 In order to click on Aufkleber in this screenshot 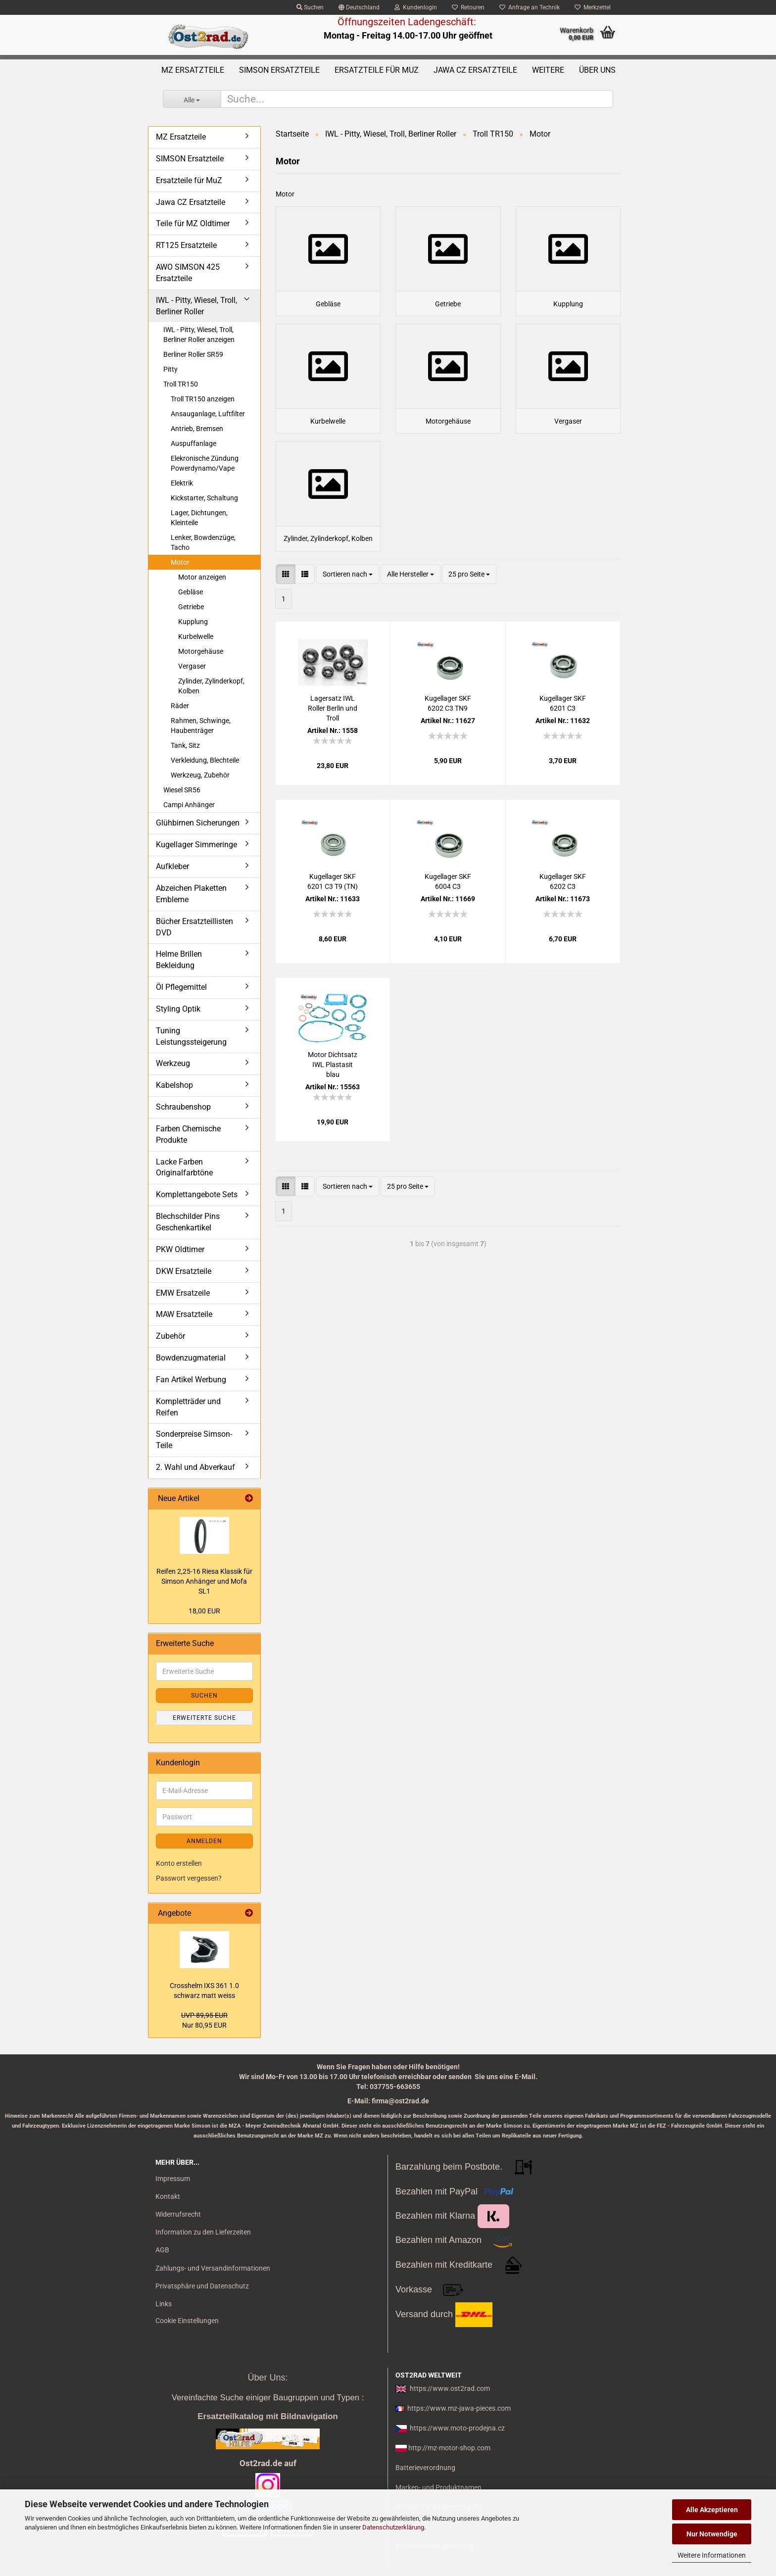, I will do `click(172, 866)`.